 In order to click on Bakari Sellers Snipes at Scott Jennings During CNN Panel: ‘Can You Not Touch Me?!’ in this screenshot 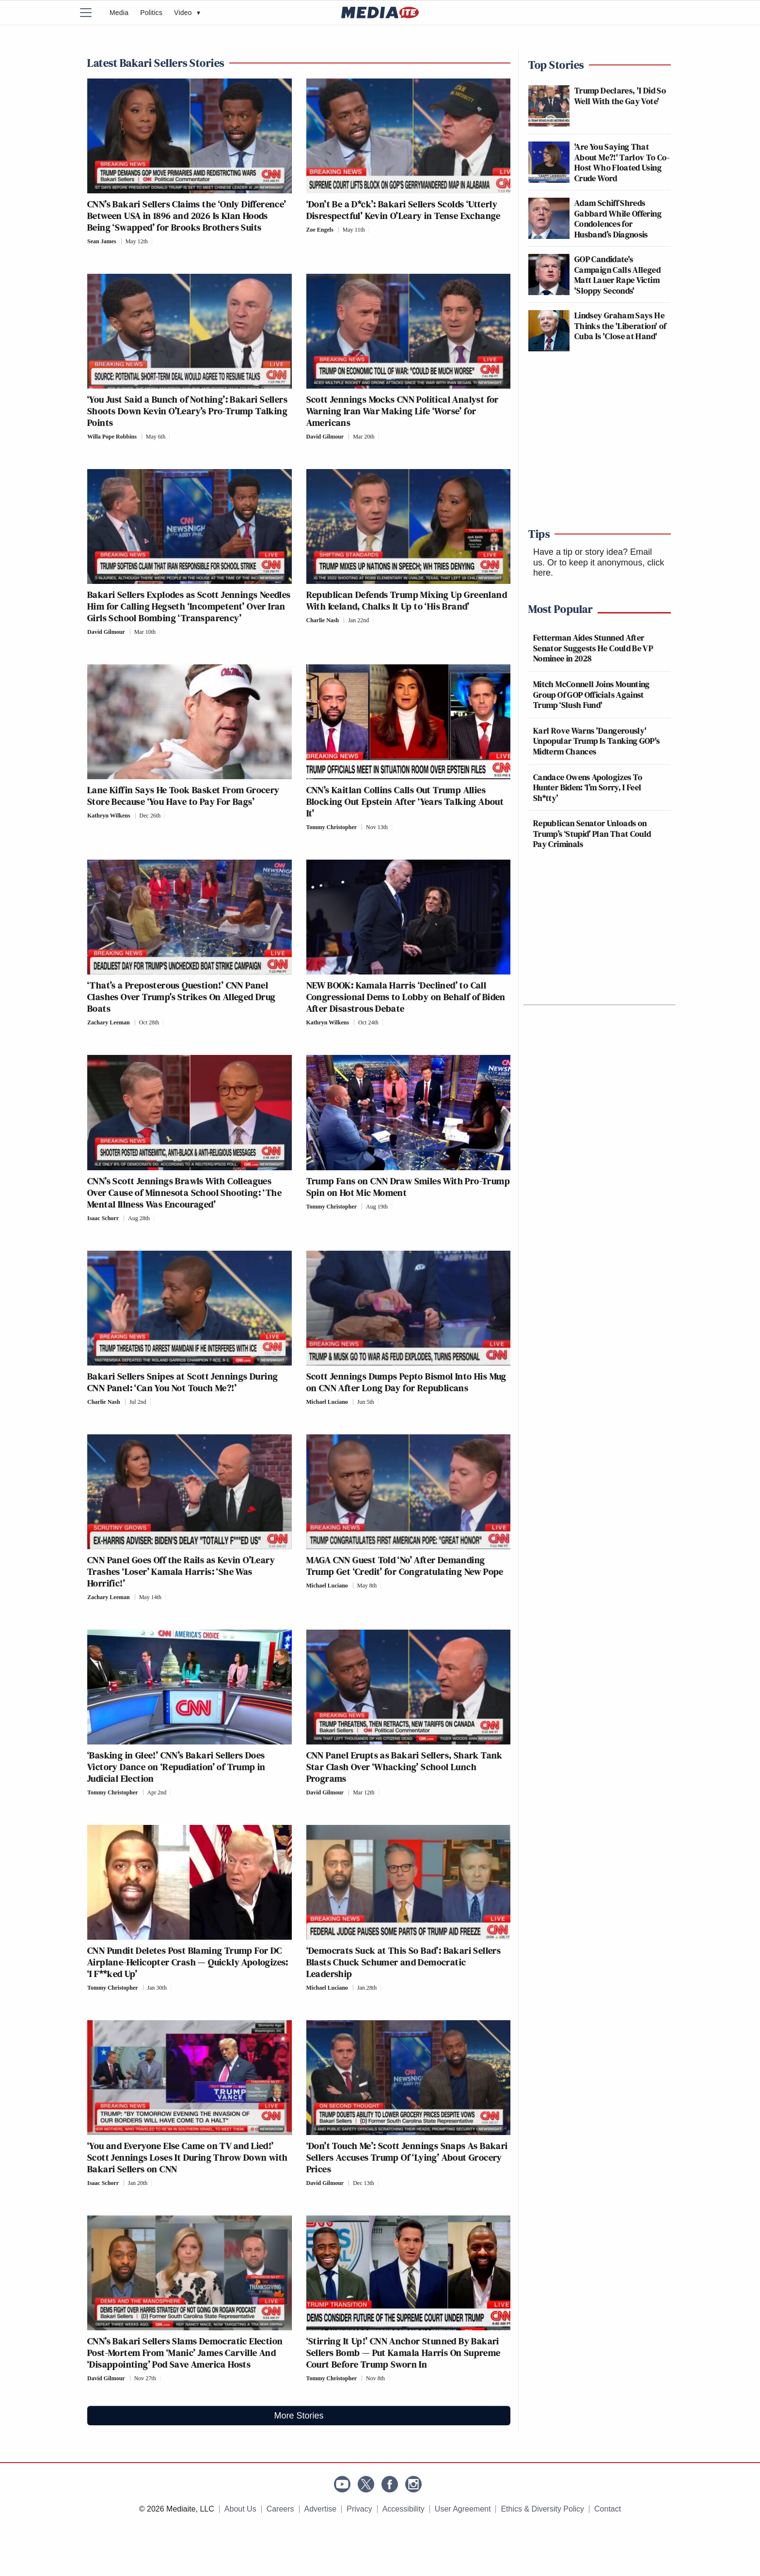, I will do `click(182, 1382)`.